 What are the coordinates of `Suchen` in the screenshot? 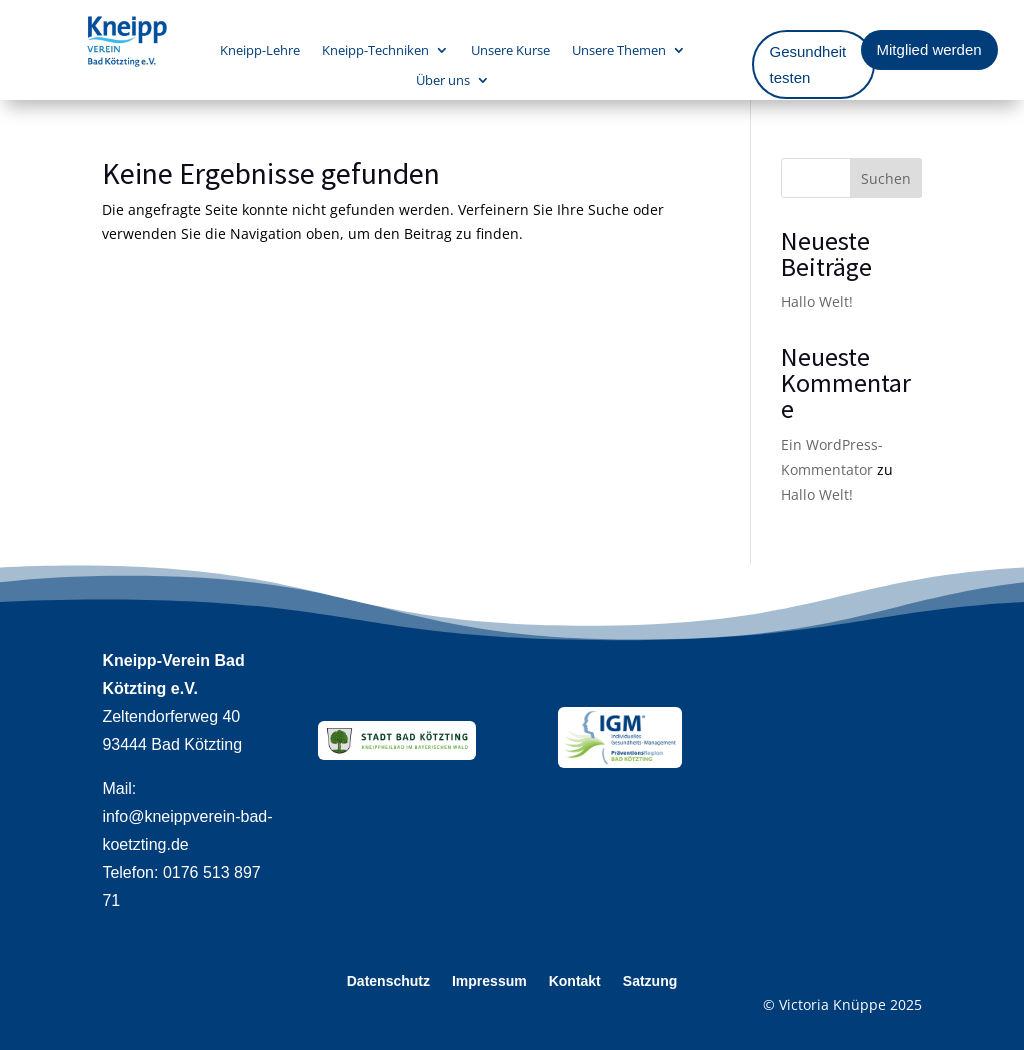 It's located at (886, 178).